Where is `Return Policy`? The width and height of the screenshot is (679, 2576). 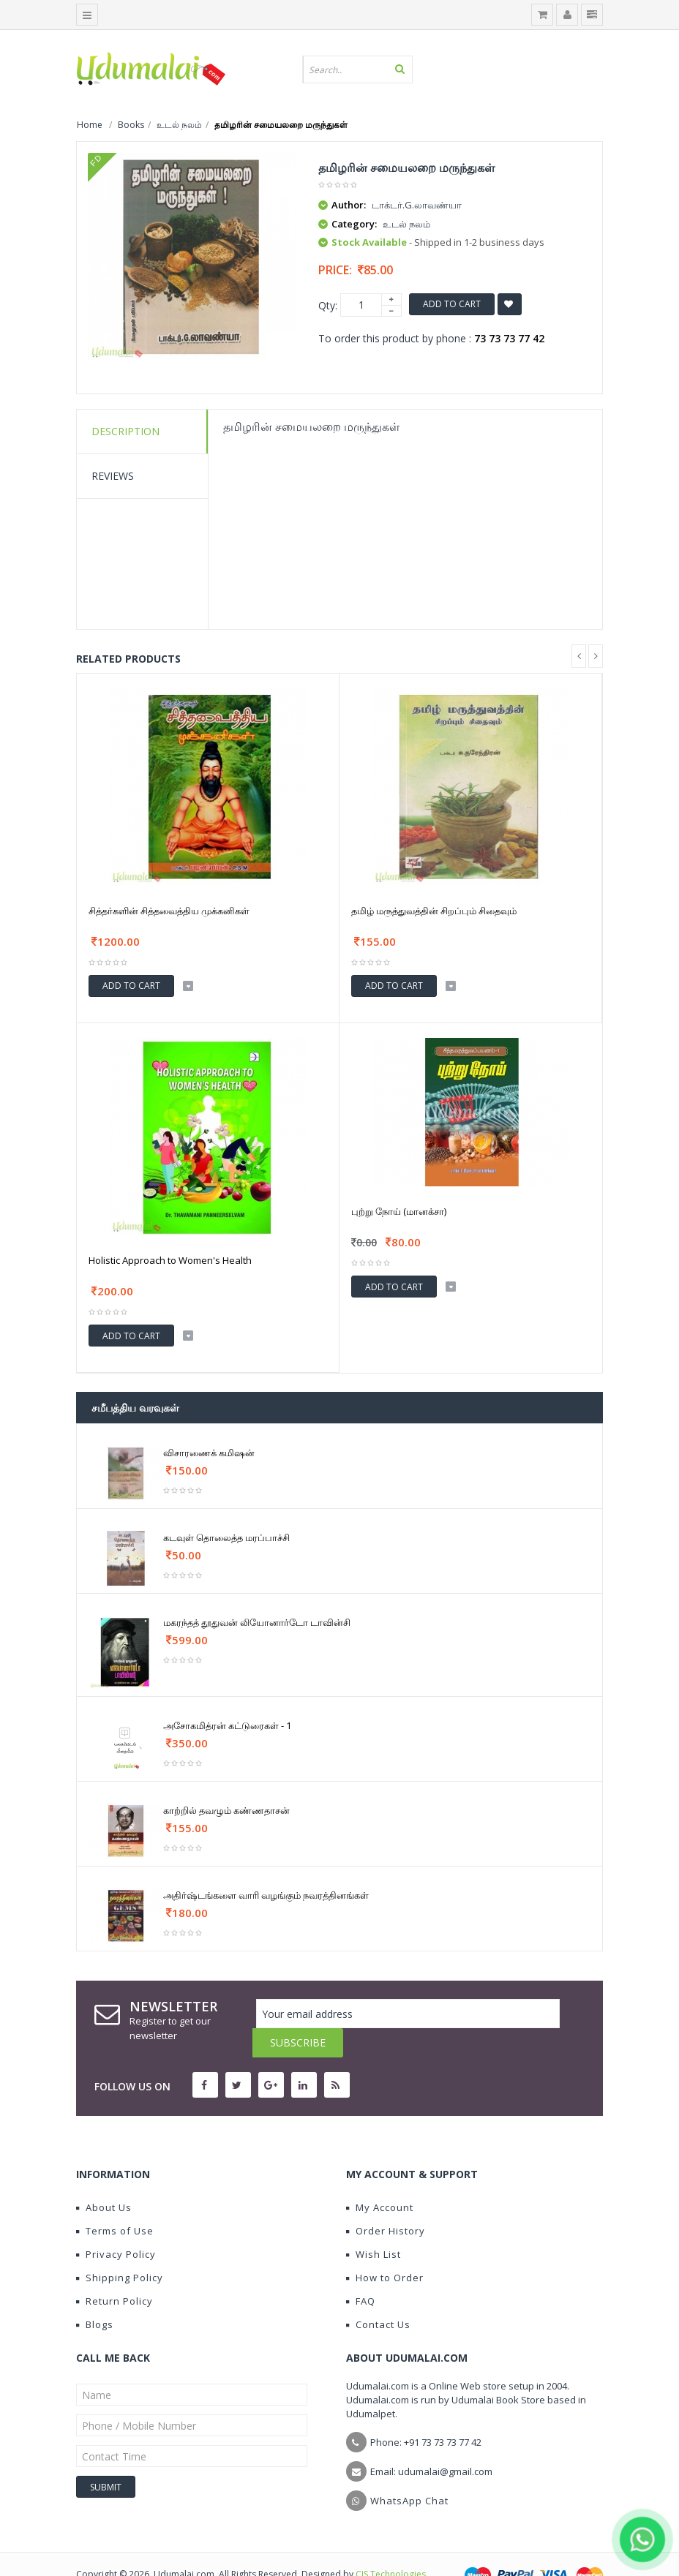 Return Policy is located at coordinates (114, 2271).